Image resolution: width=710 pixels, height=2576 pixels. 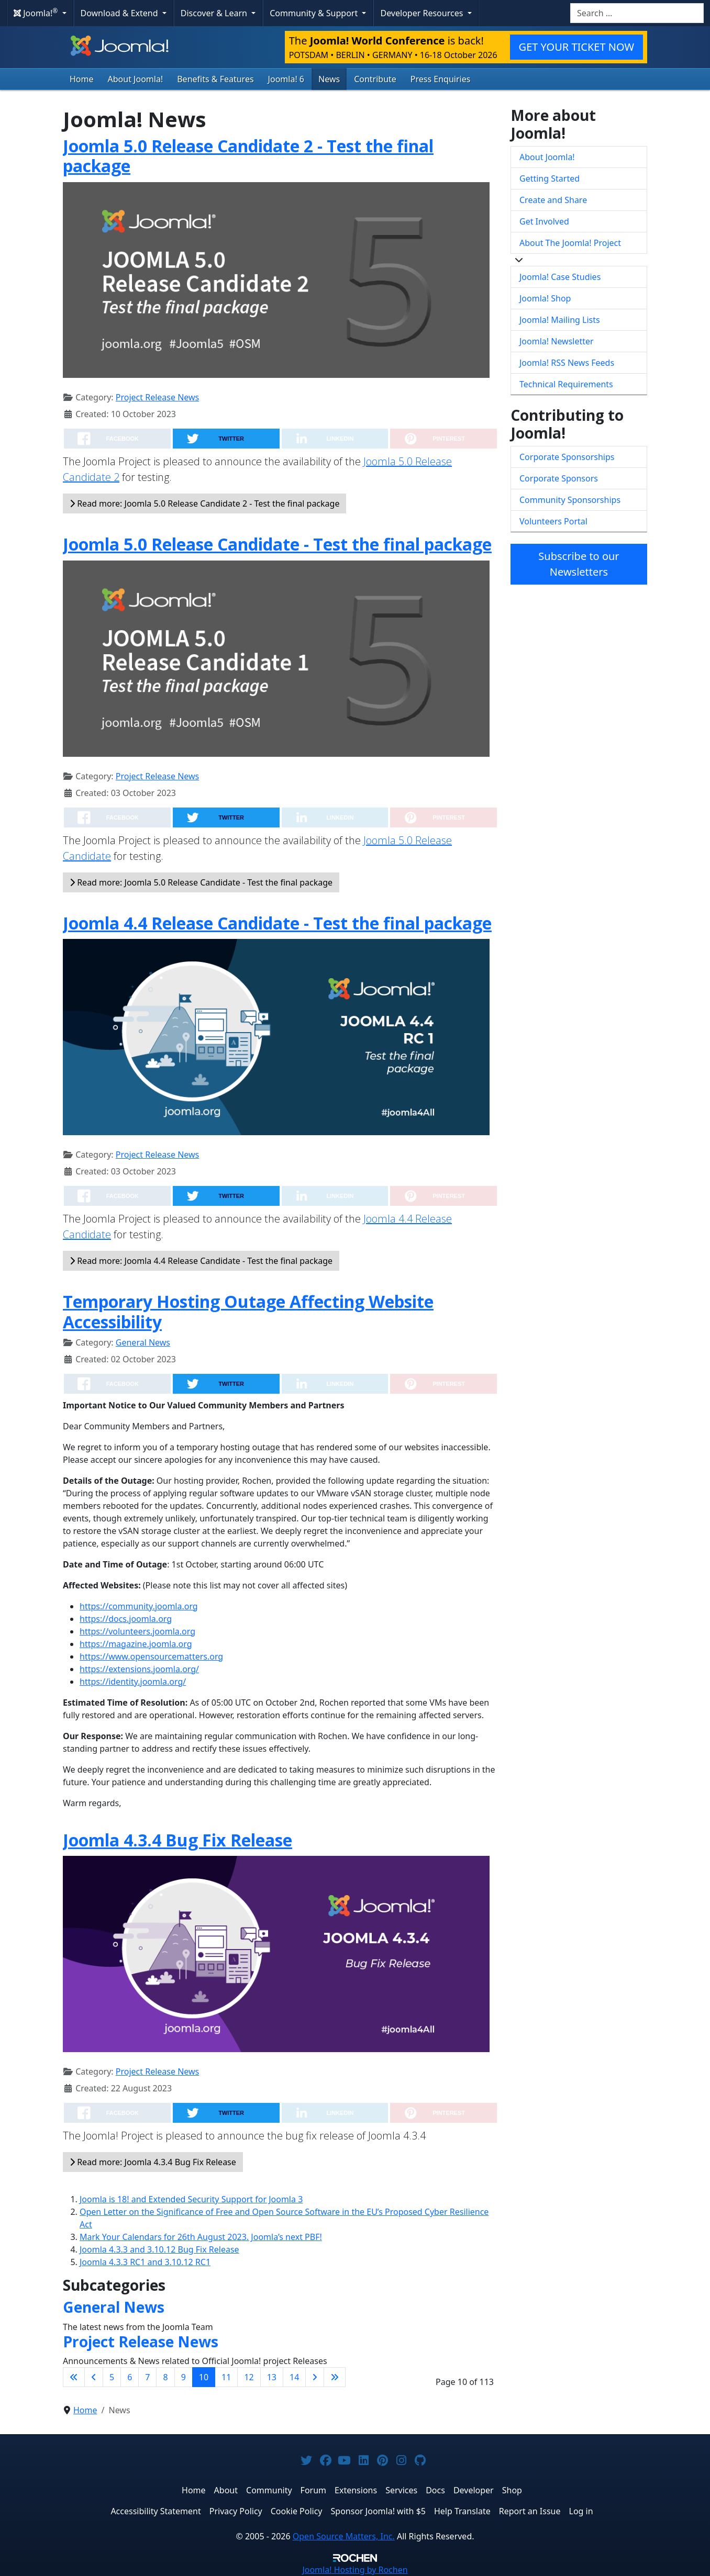 What do you see at coordinates (235, 2511) in the screenshot?
I see `Privacy Policy` at bounding box center [235, 2511].